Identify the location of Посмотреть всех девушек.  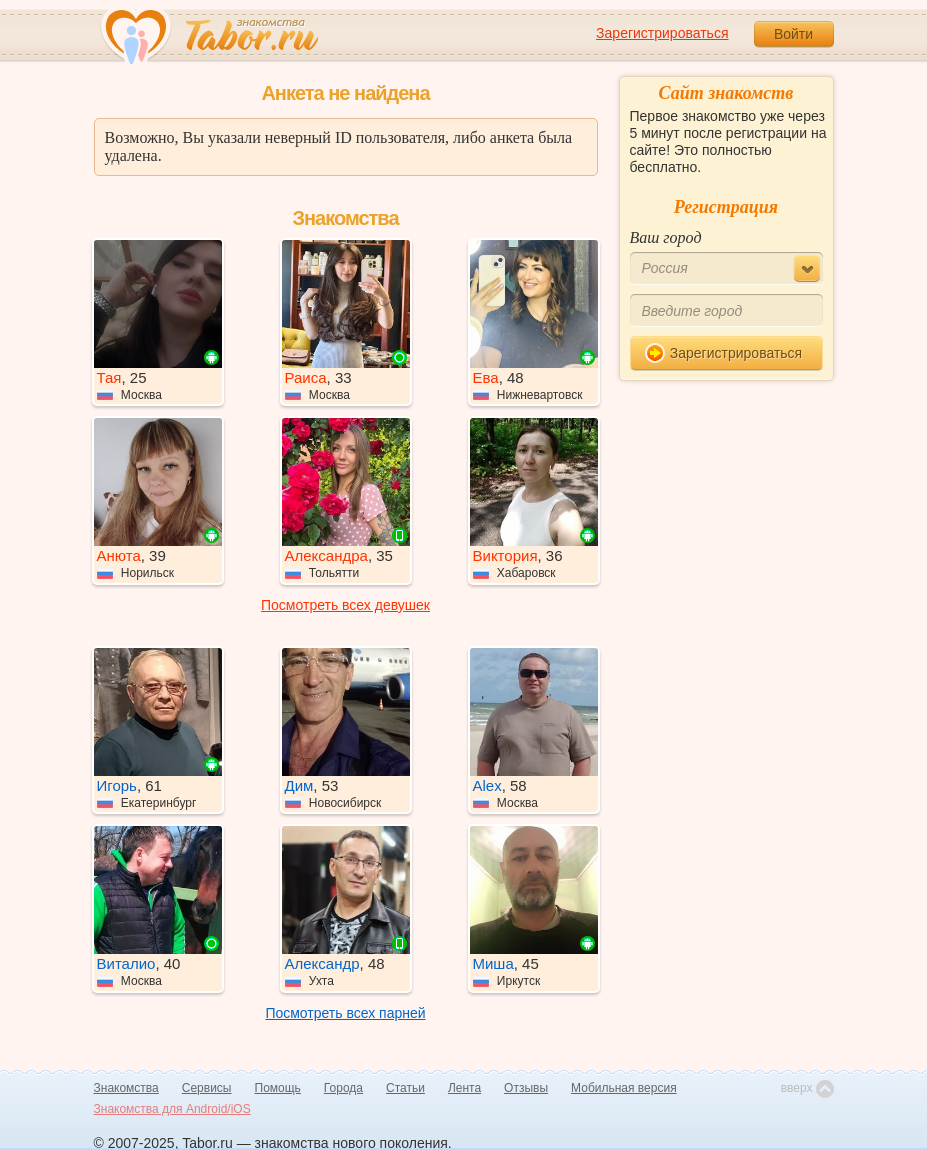
(345, 605).